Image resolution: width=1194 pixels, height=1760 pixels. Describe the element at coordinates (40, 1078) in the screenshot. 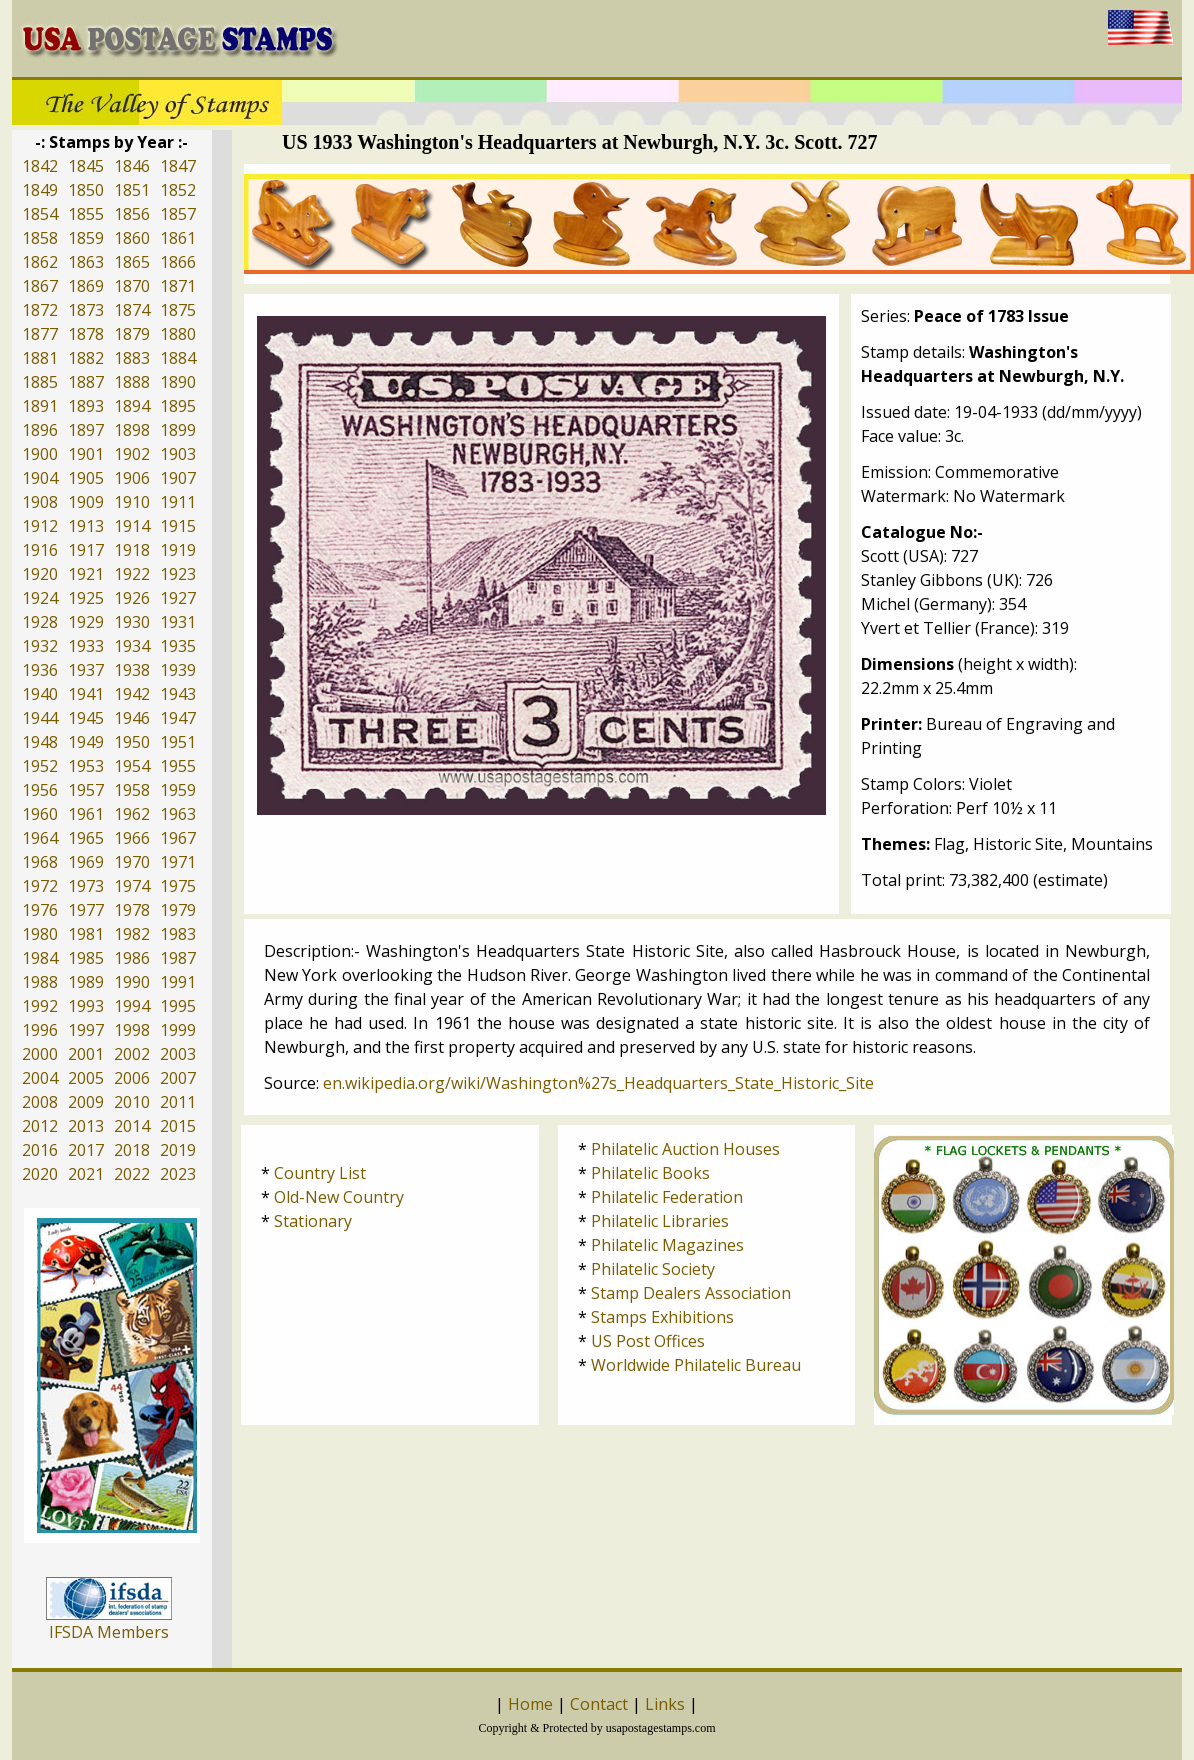

I see `2004` at that location.